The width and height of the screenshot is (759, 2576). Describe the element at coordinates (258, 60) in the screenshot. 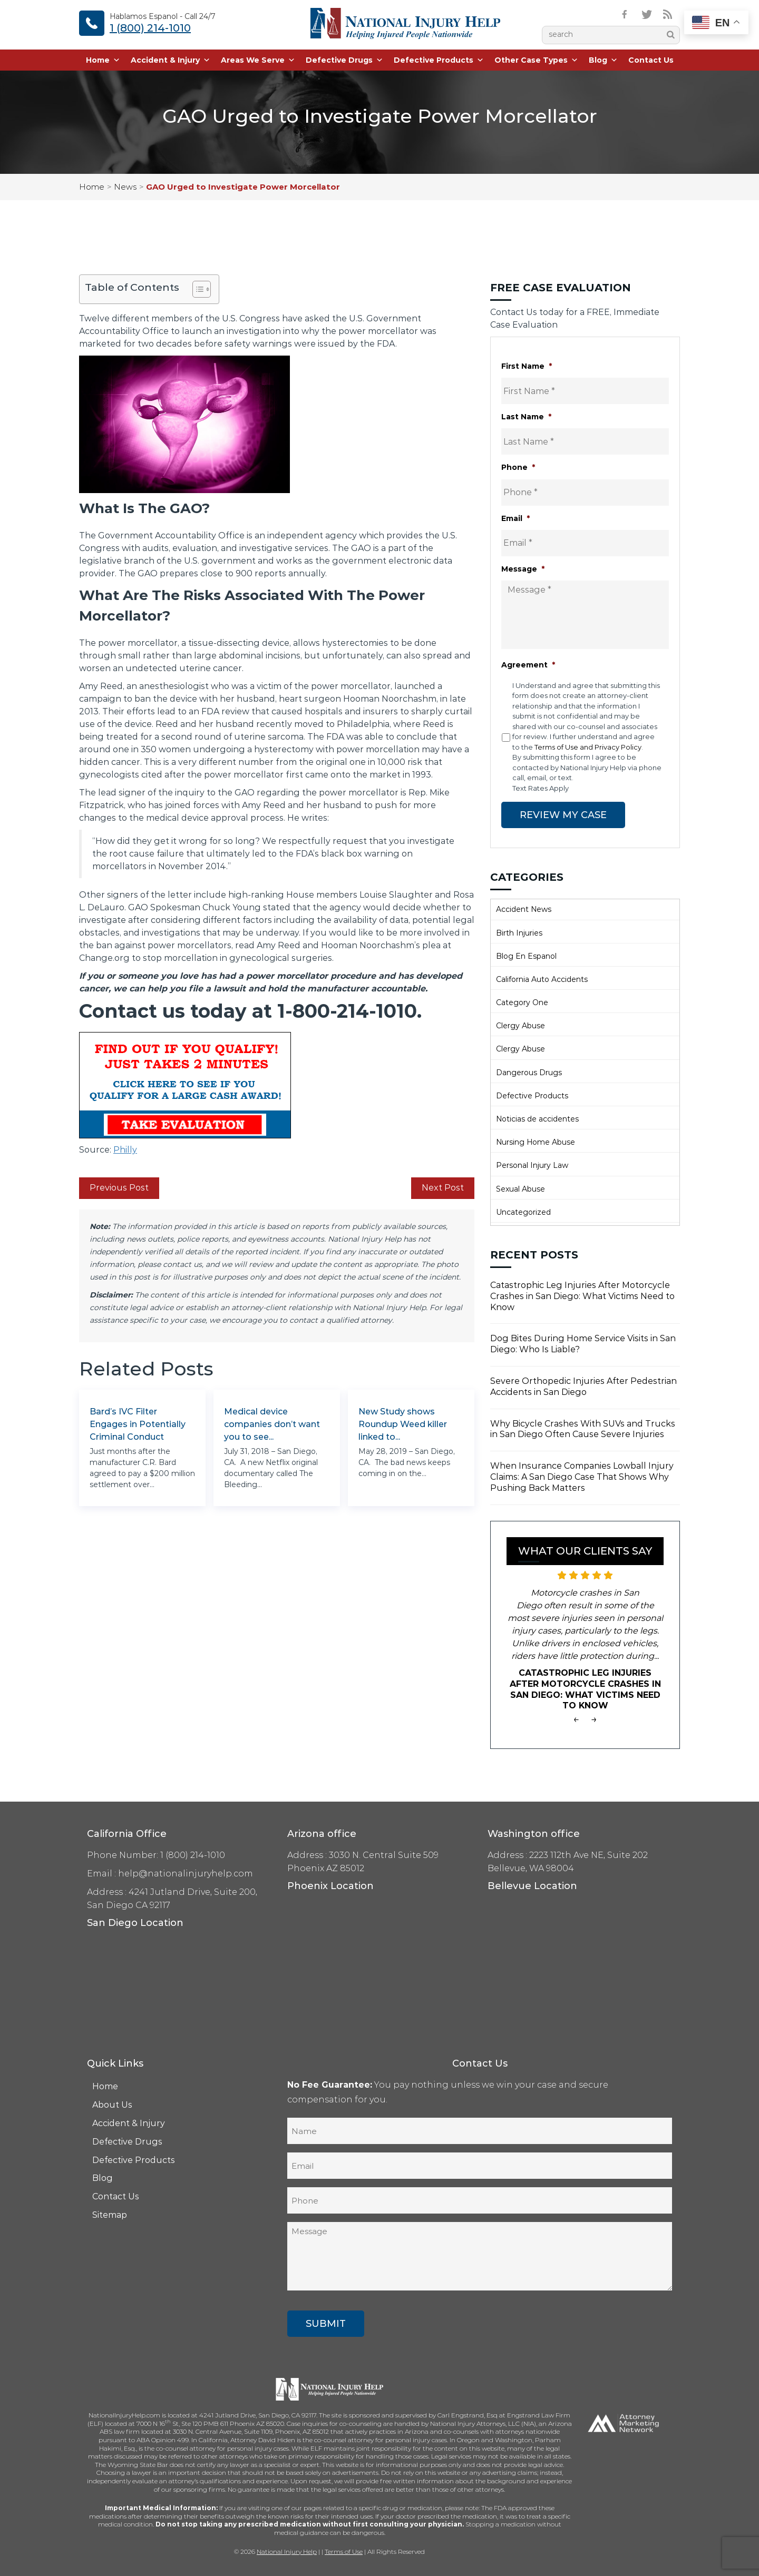

I see `Areas We Serve` at that location.